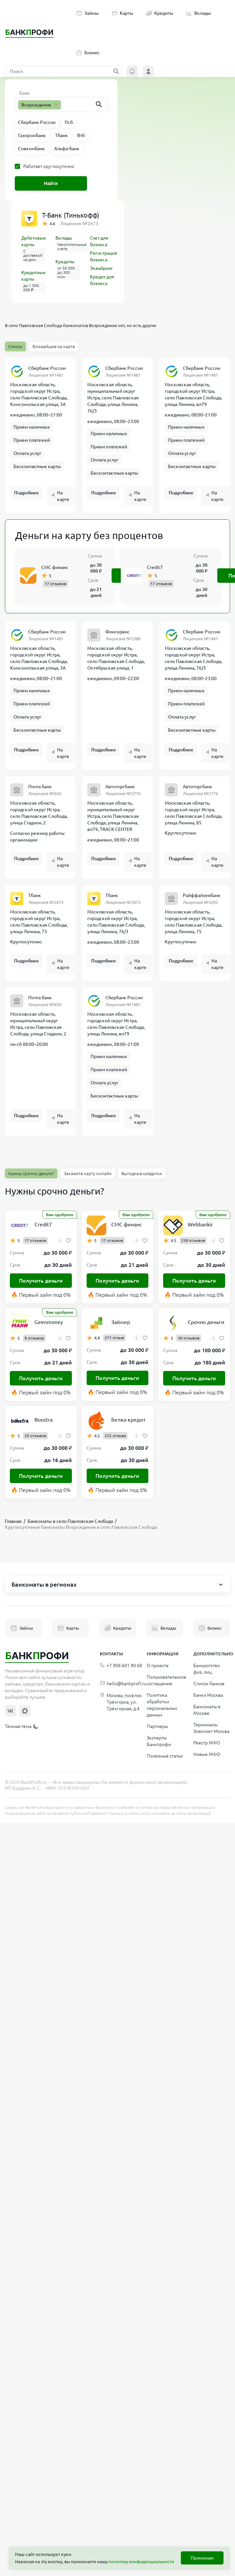 The image size is (235, 2576). What do you see at coordinates (157, 1726) in the screenshot?
I see `Партнеры` at bounding box center [157, 1726].